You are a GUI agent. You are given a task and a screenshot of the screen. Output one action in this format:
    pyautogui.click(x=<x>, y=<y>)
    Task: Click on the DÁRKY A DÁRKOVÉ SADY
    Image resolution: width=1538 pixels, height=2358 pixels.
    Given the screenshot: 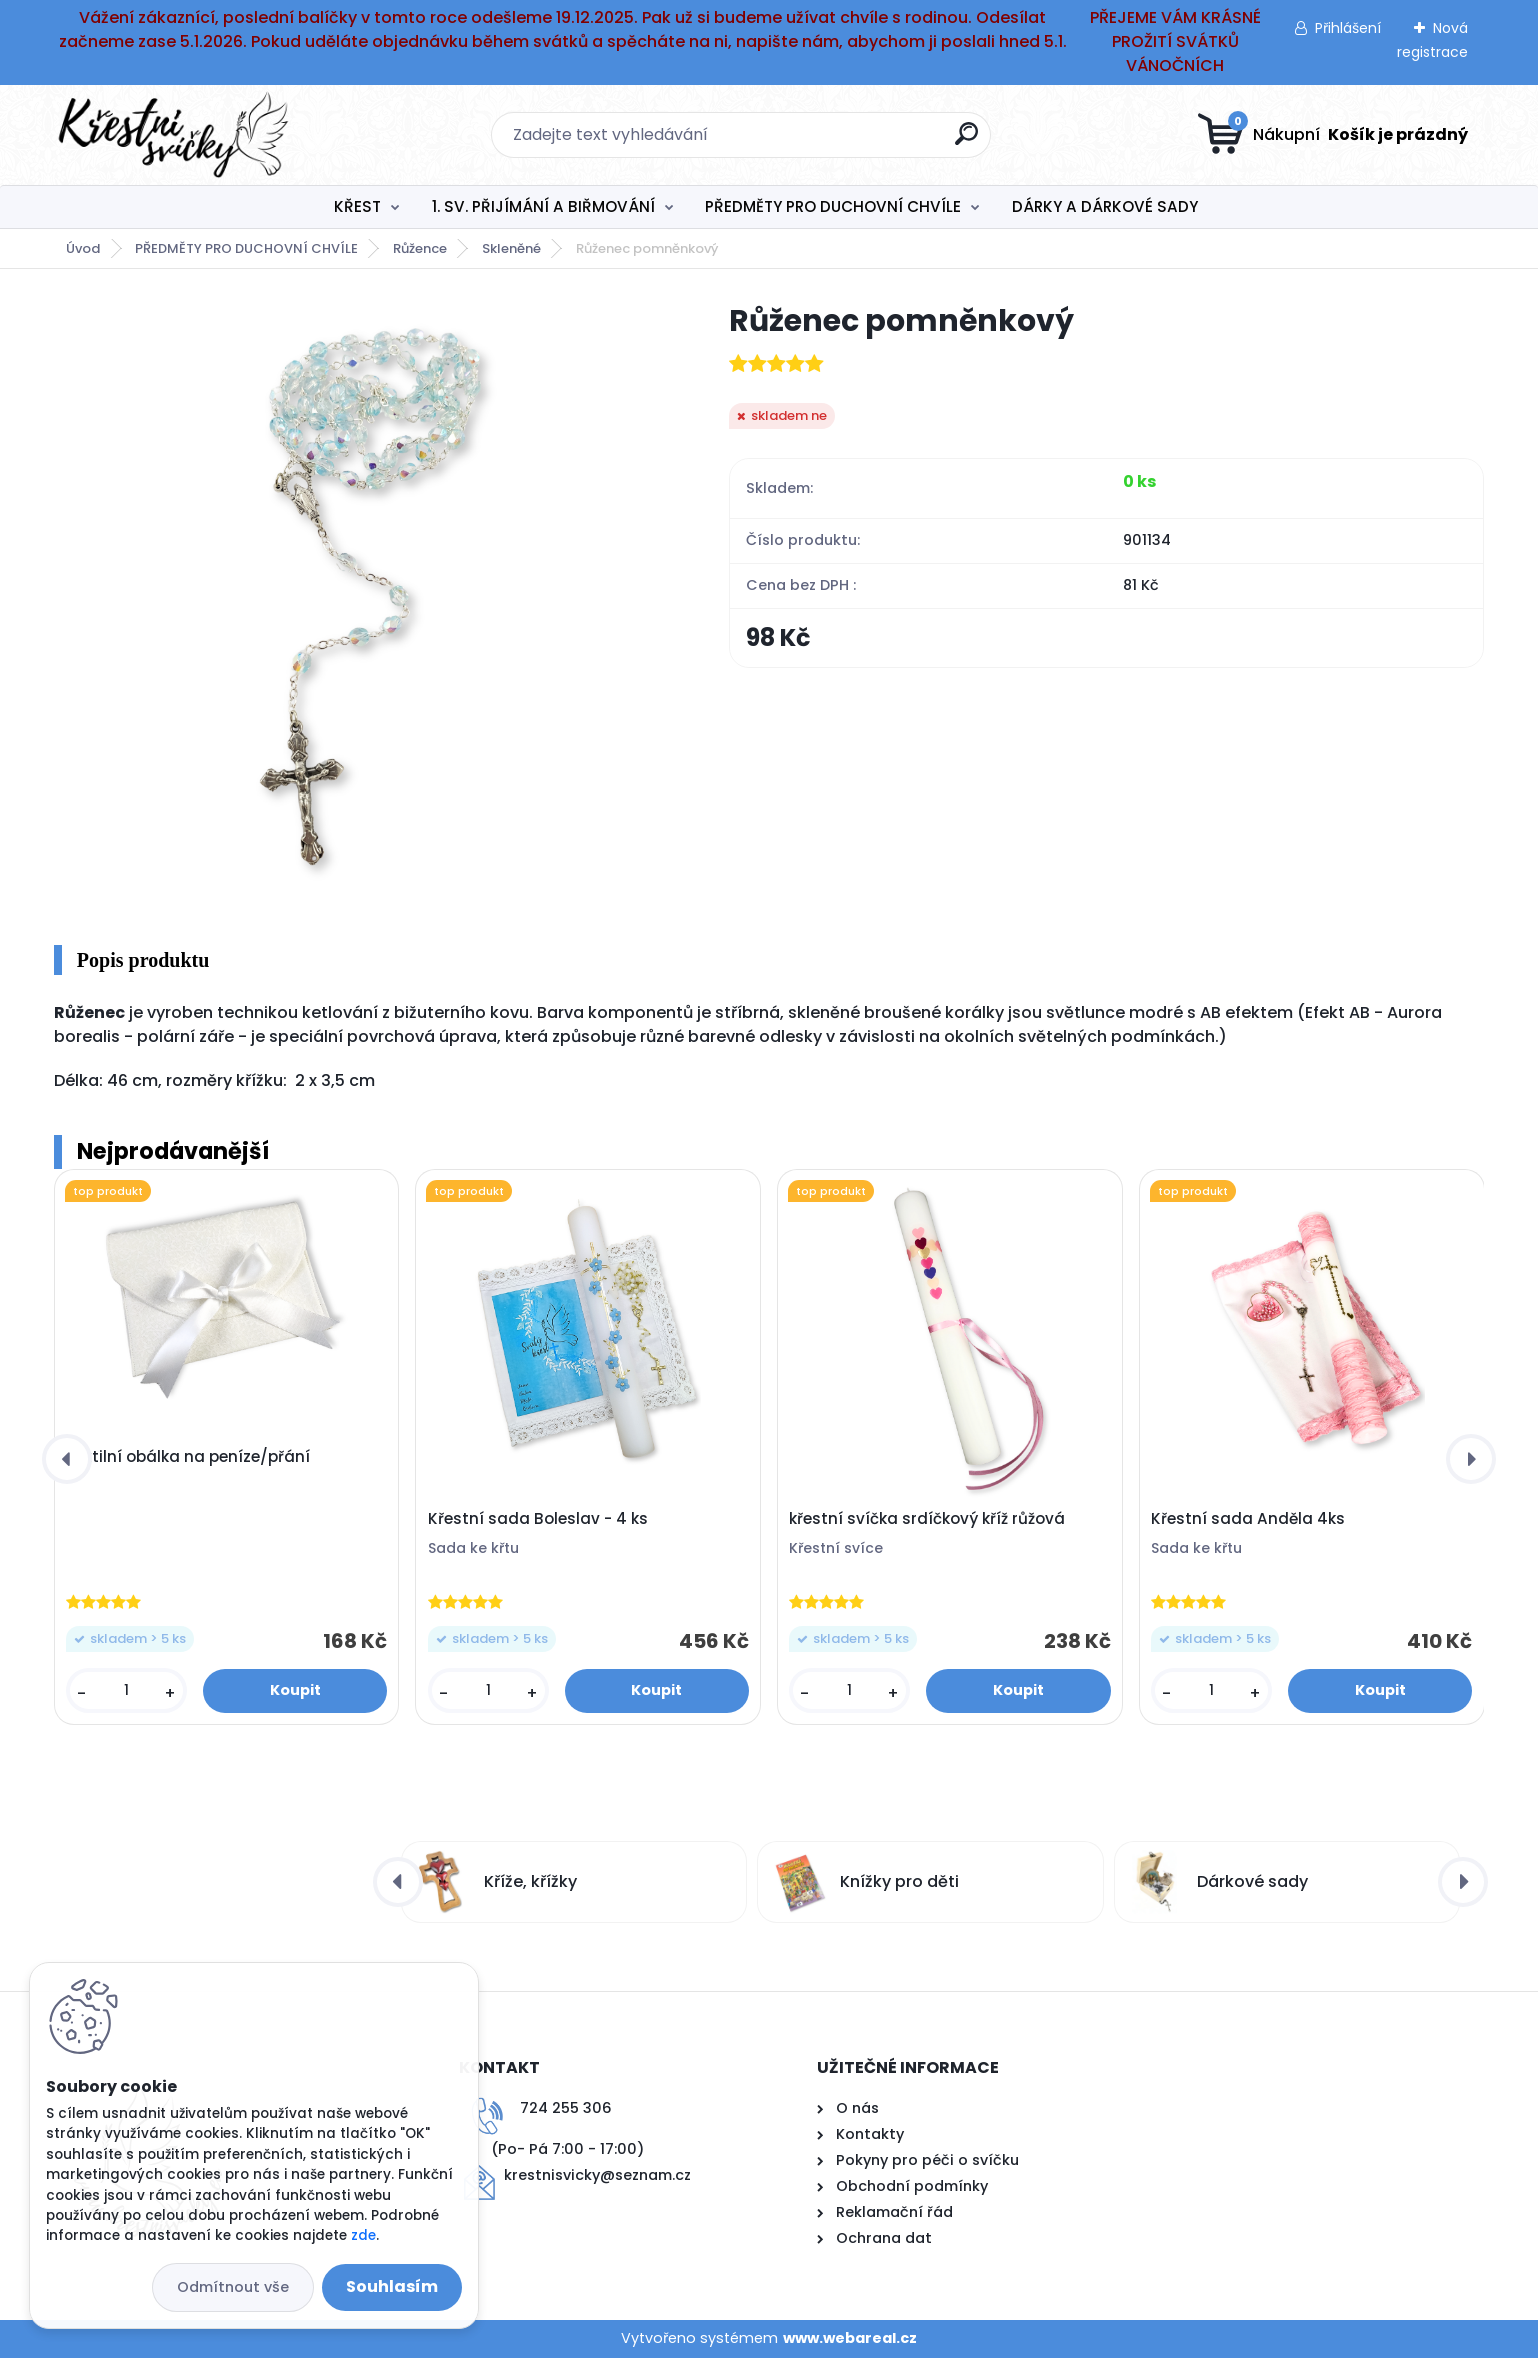 What is the action you would take?
    pyautogui.click(x=1105, y=206)
    